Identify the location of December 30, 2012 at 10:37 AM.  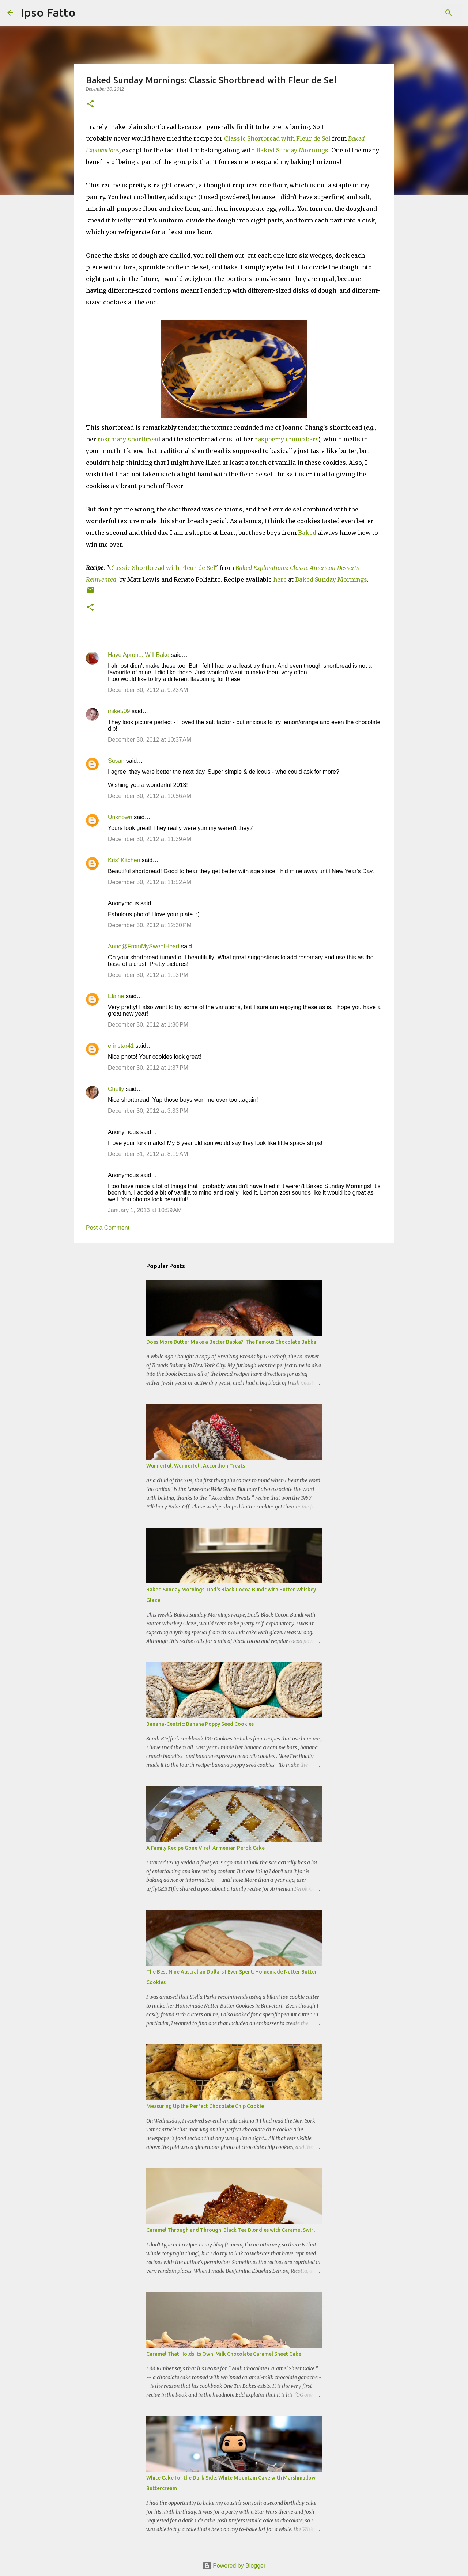
(149, 740).